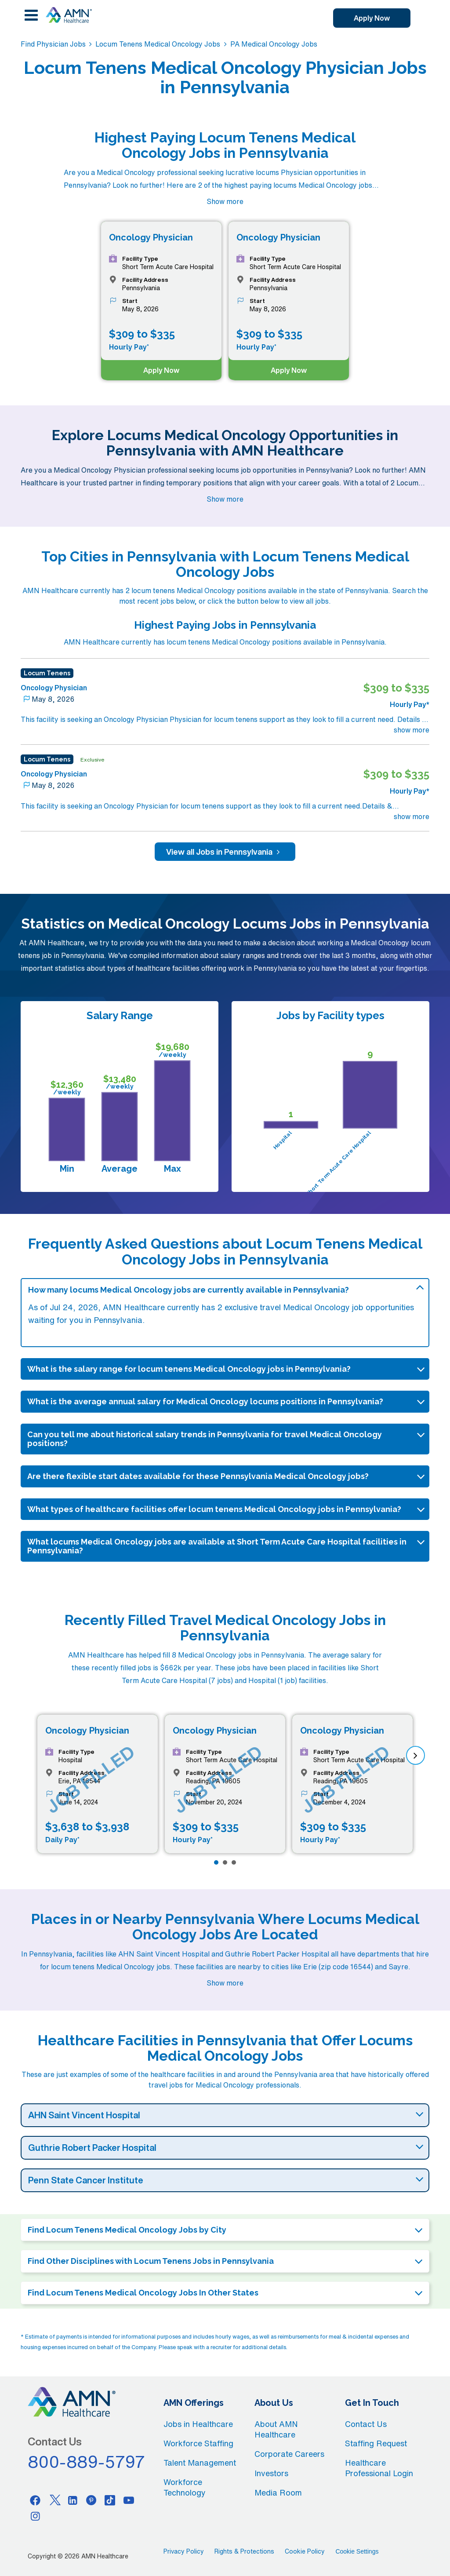 The height and width of the screenshot is (2576, 450). Describe the element at coordinates (35, 2500) in the screenshot. I see `[Facebook]` at that location.